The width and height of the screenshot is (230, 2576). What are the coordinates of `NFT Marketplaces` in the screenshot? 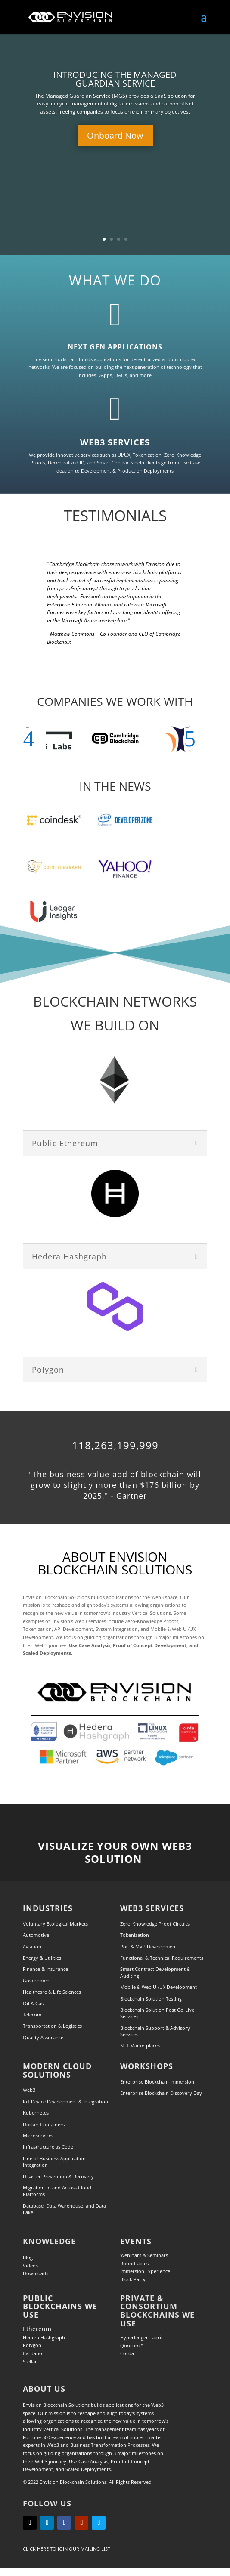 It's located at (140, 2045).